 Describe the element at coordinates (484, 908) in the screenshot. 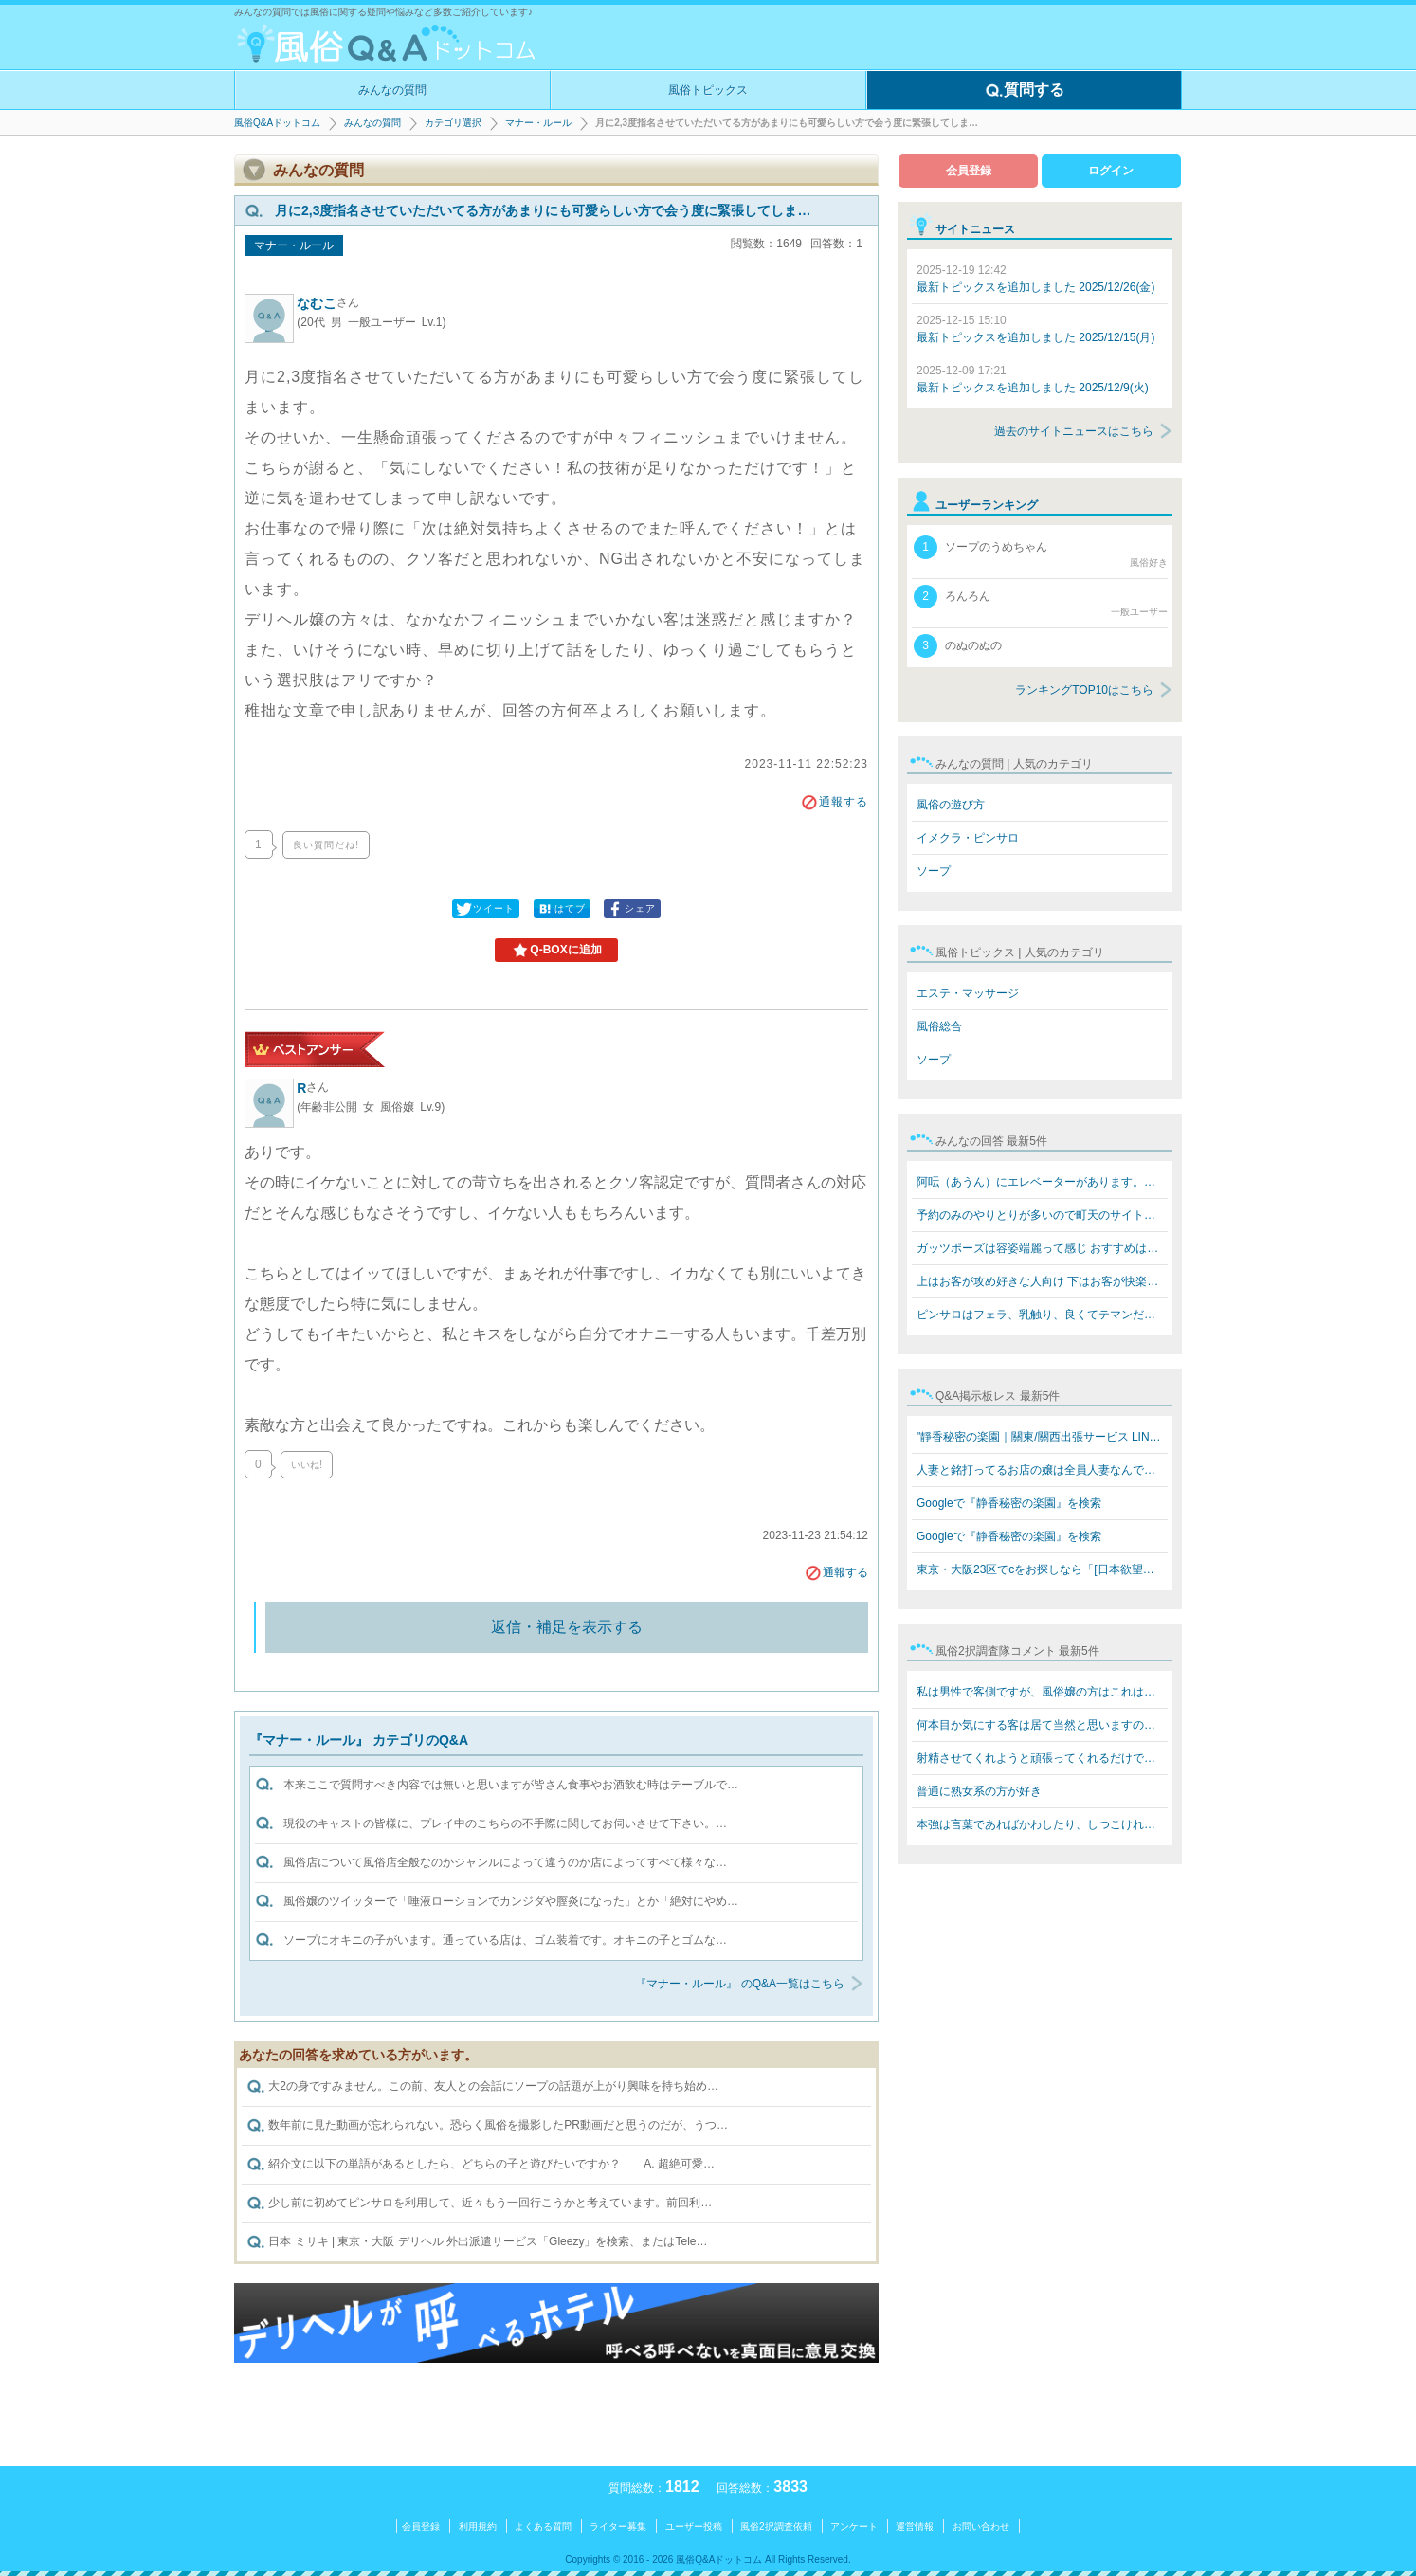

I see `ツイート` at that location.